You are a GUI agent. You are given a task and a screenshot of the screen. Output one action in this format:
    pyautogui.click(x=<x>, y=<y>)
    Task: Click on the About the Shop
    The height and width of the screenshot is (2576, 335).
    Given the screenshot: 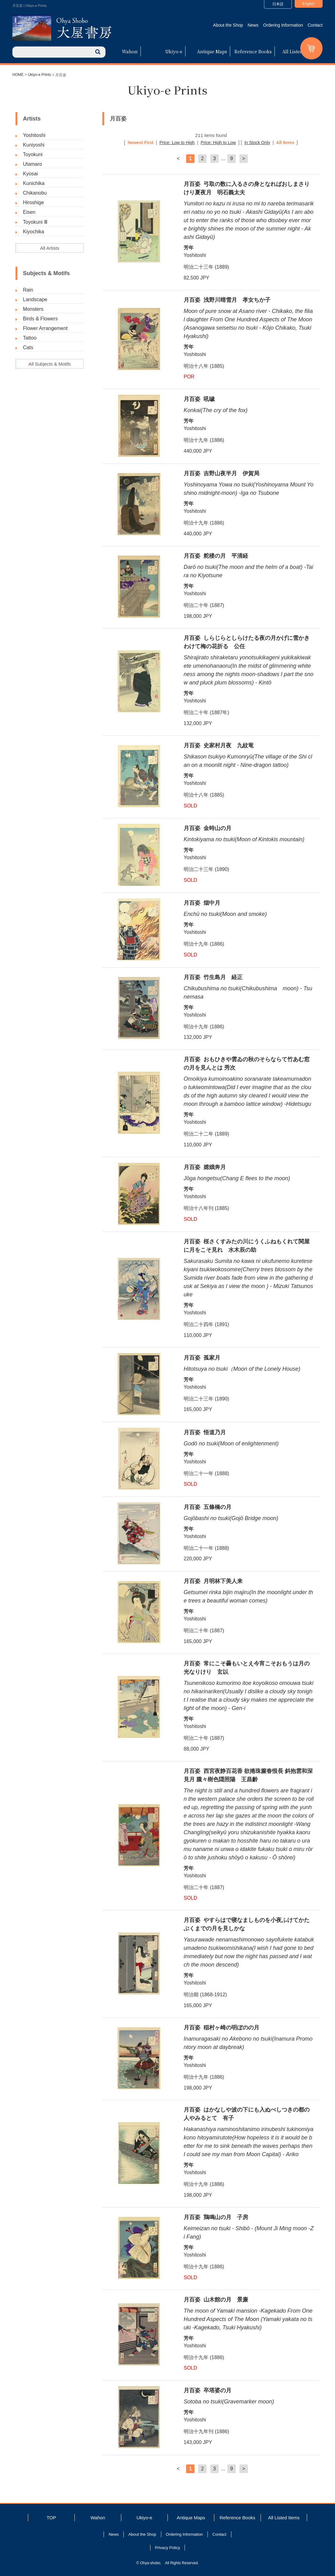 What is the action you would take?
    pyautogui.click(x=228, y=25)
    